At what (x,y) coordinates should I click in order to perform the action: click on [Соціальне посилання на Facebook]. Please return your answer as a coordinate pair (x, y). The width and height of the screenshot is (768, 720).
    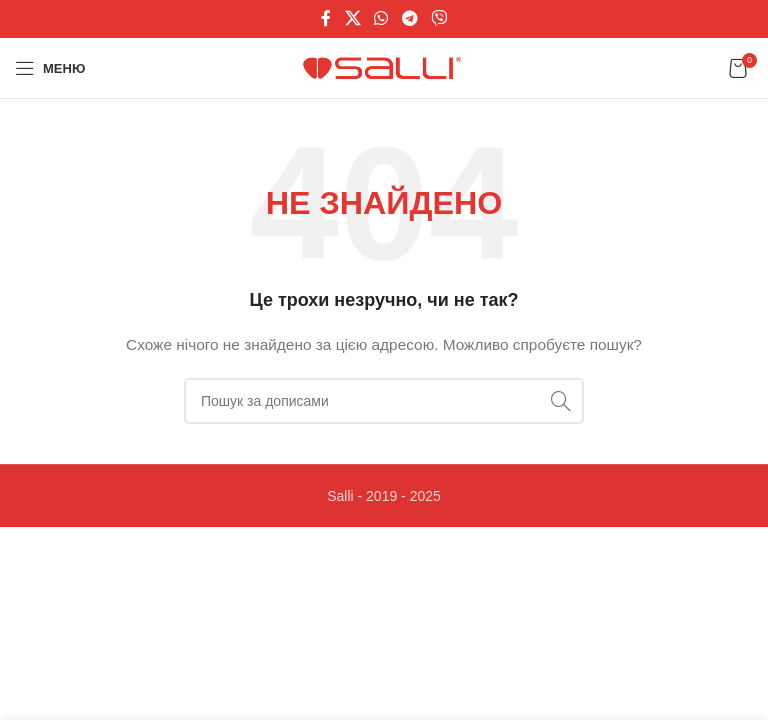
    Looking at the image, I should click on (326, 18).